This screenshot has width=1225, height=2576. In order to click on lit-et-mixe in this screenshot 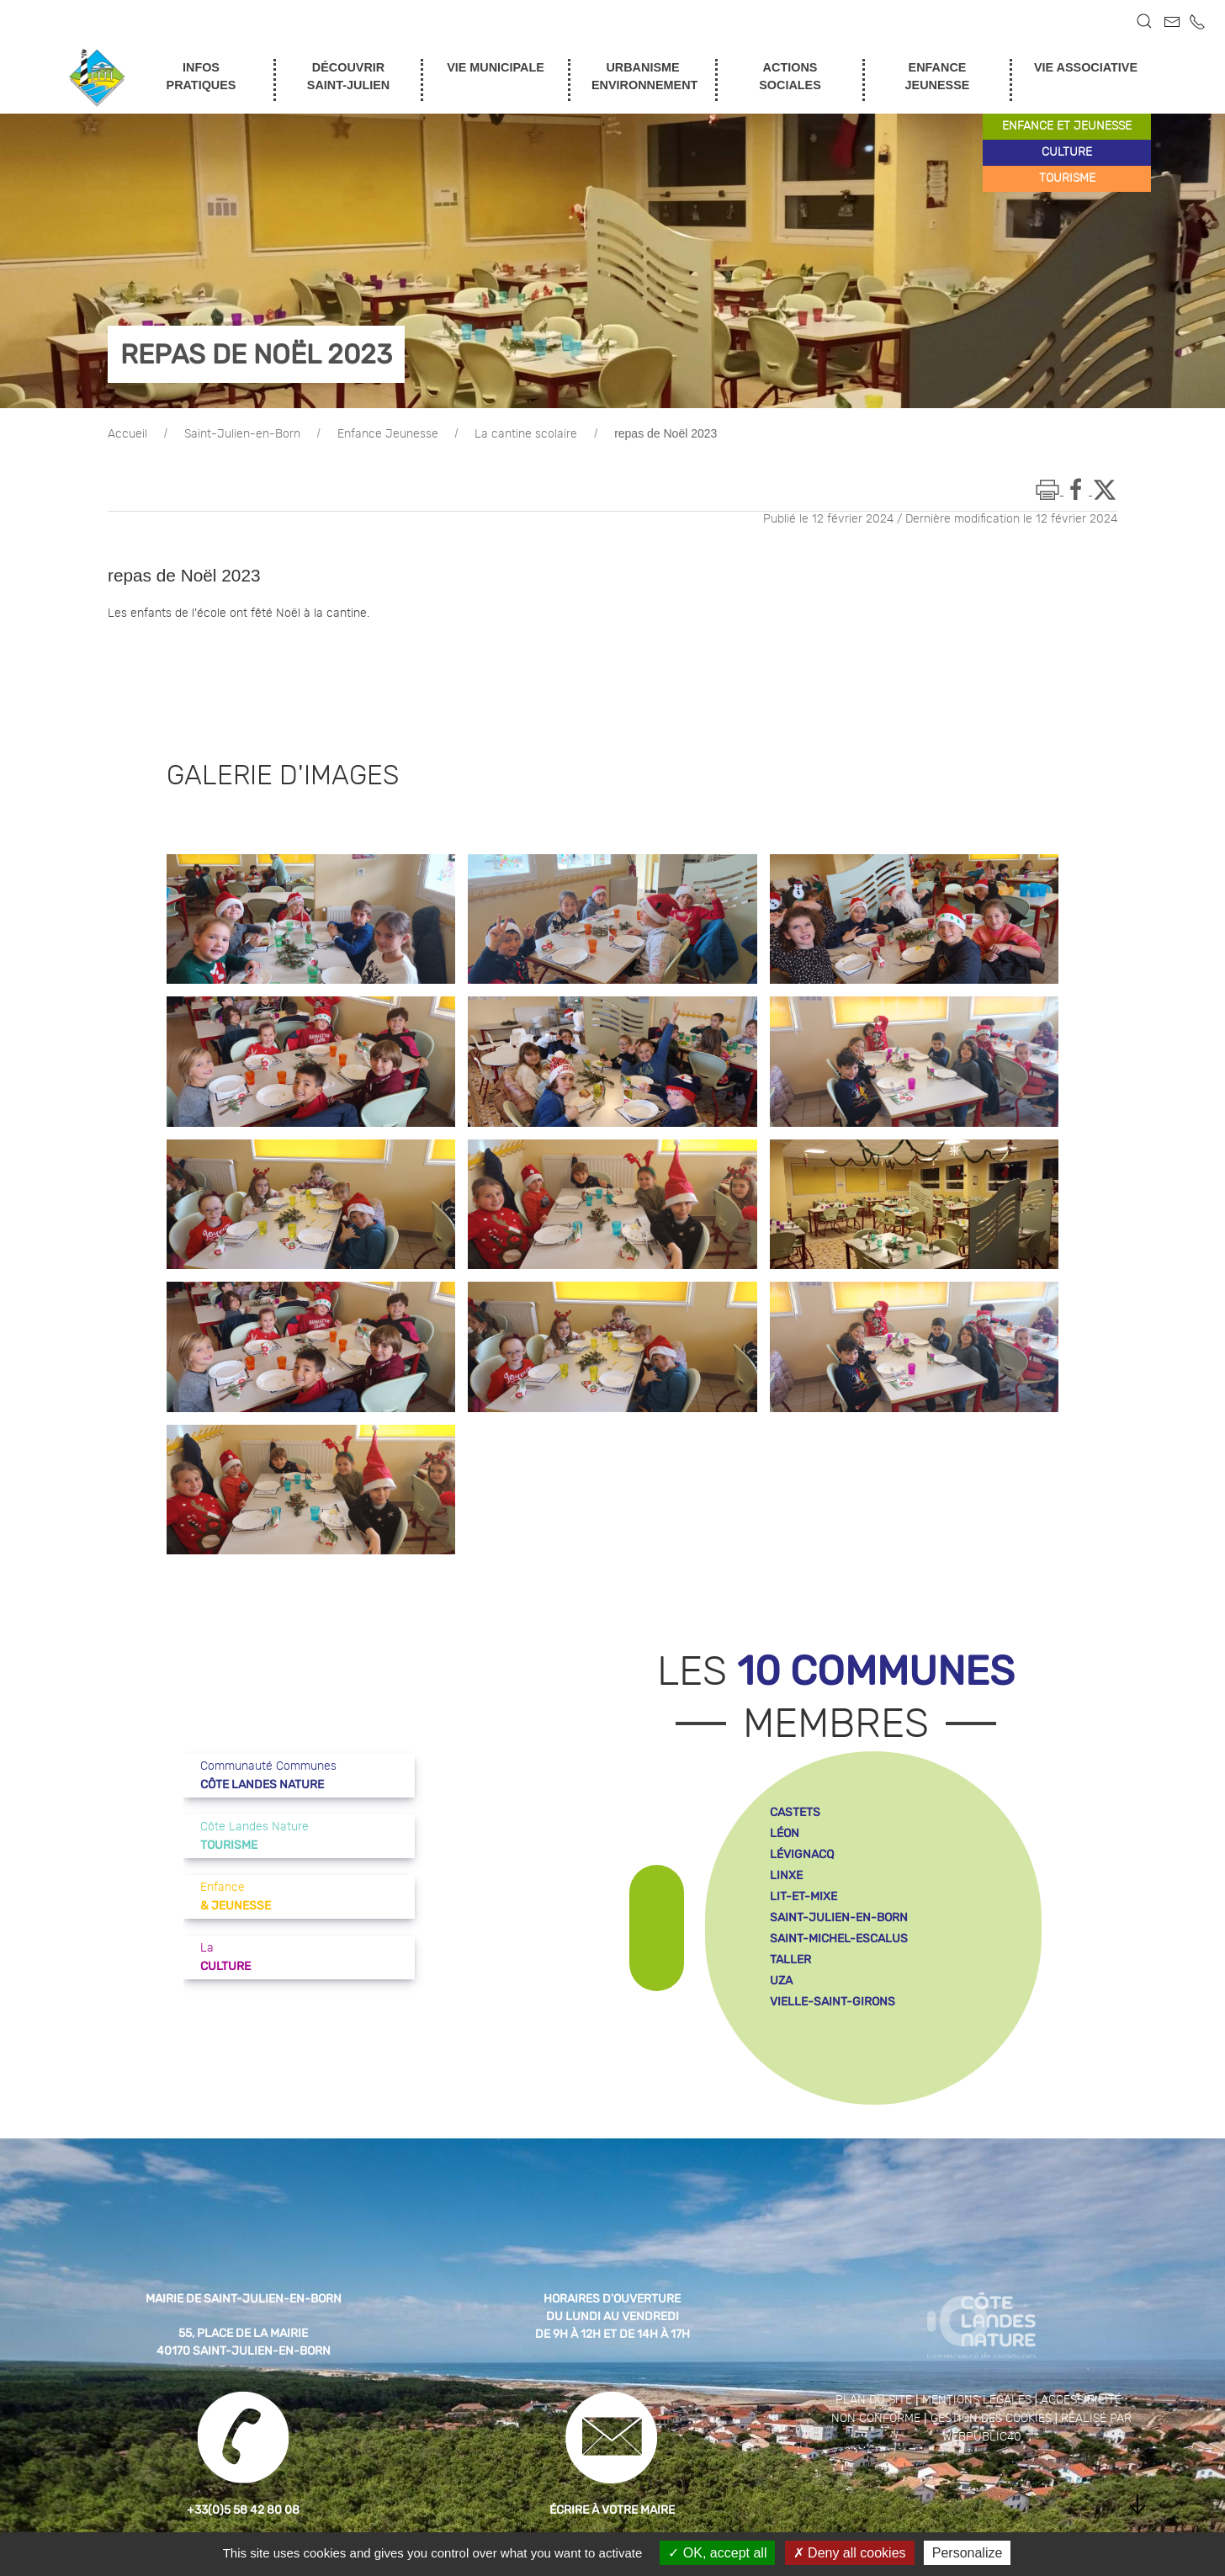, I will do `click(803, 1896)`.